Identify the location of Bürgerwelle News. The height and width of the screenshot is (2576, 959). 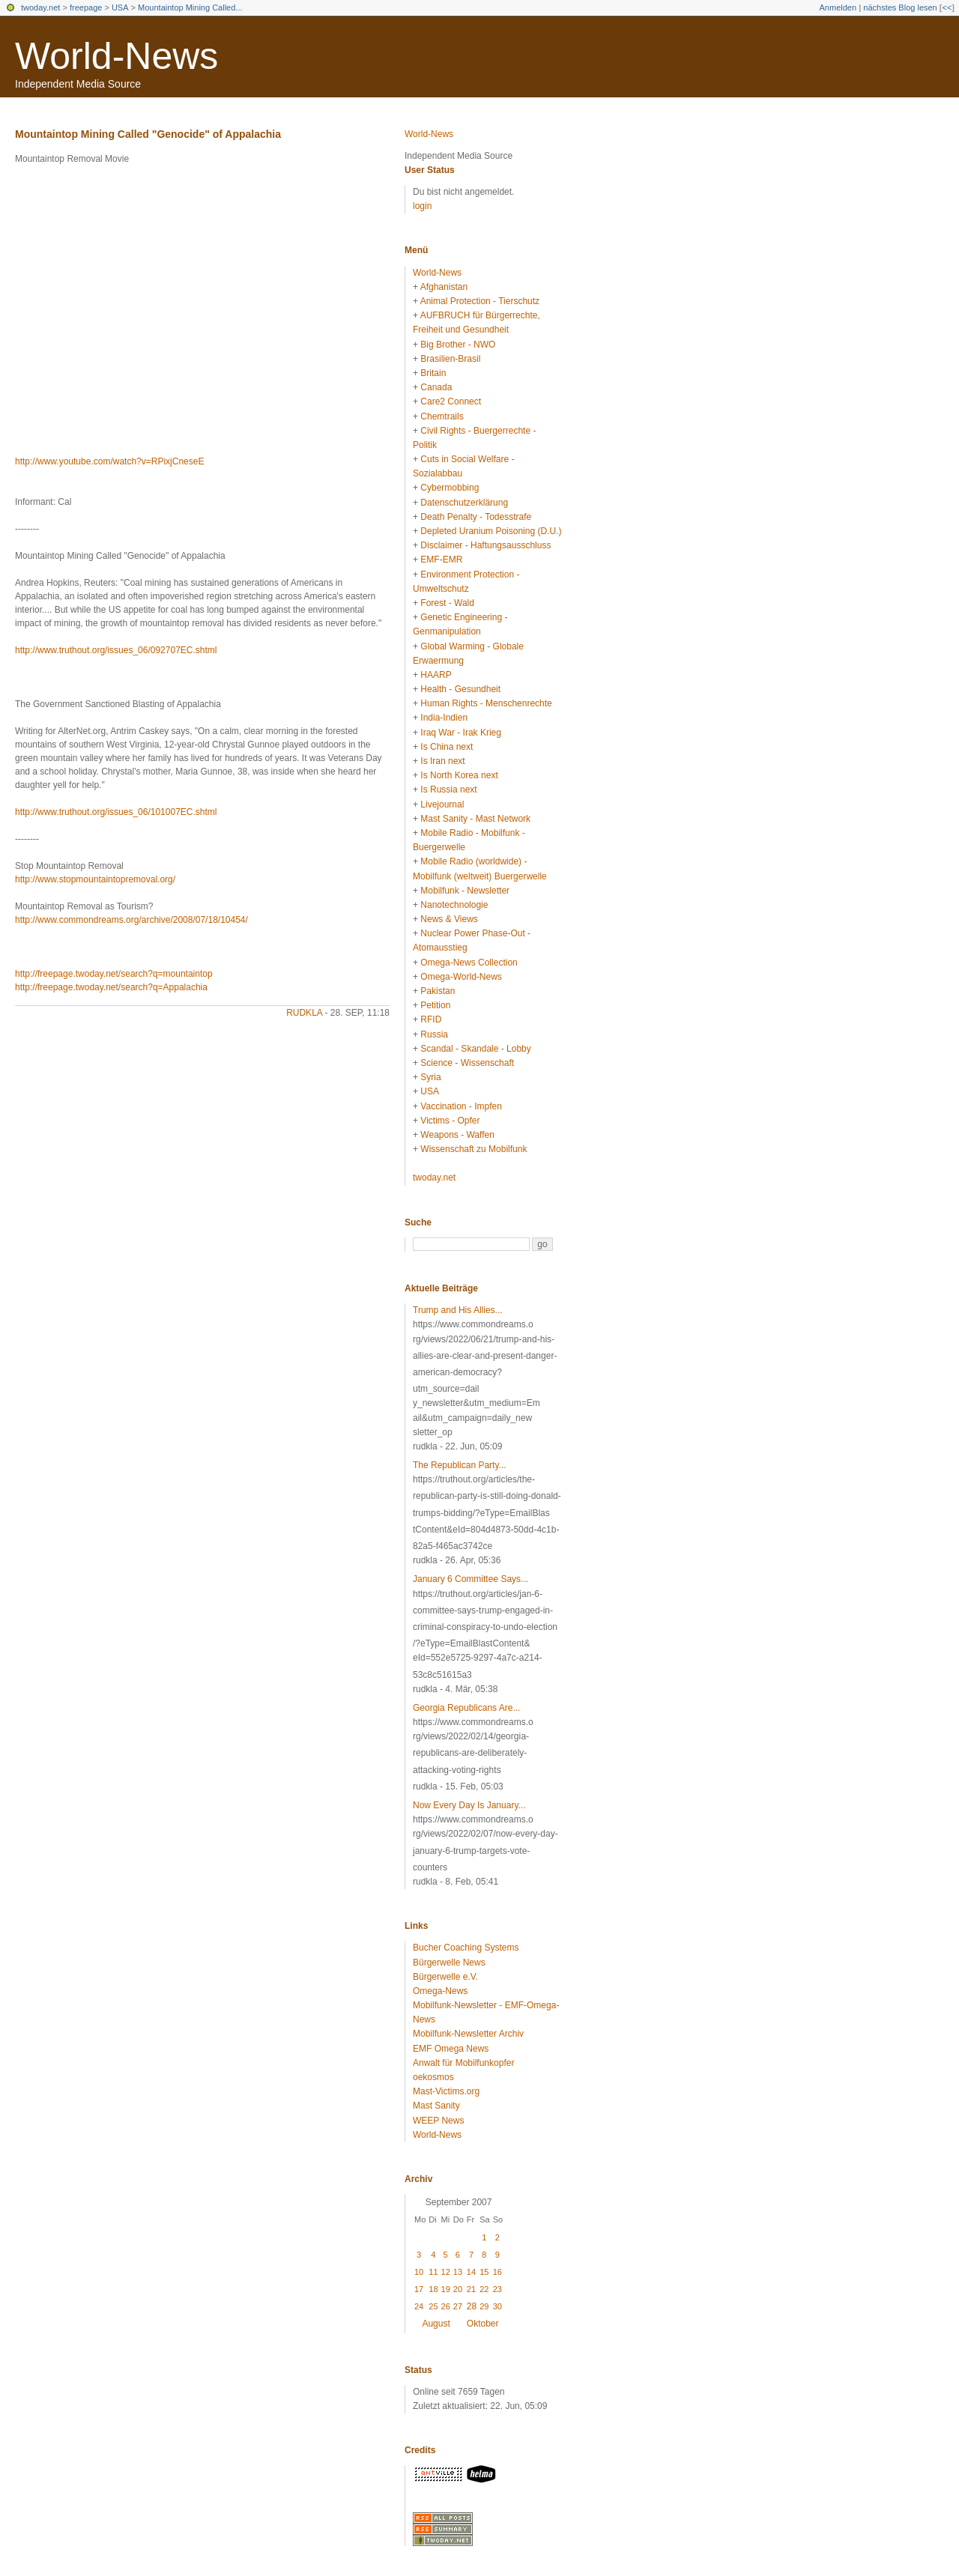
(449, 1962).